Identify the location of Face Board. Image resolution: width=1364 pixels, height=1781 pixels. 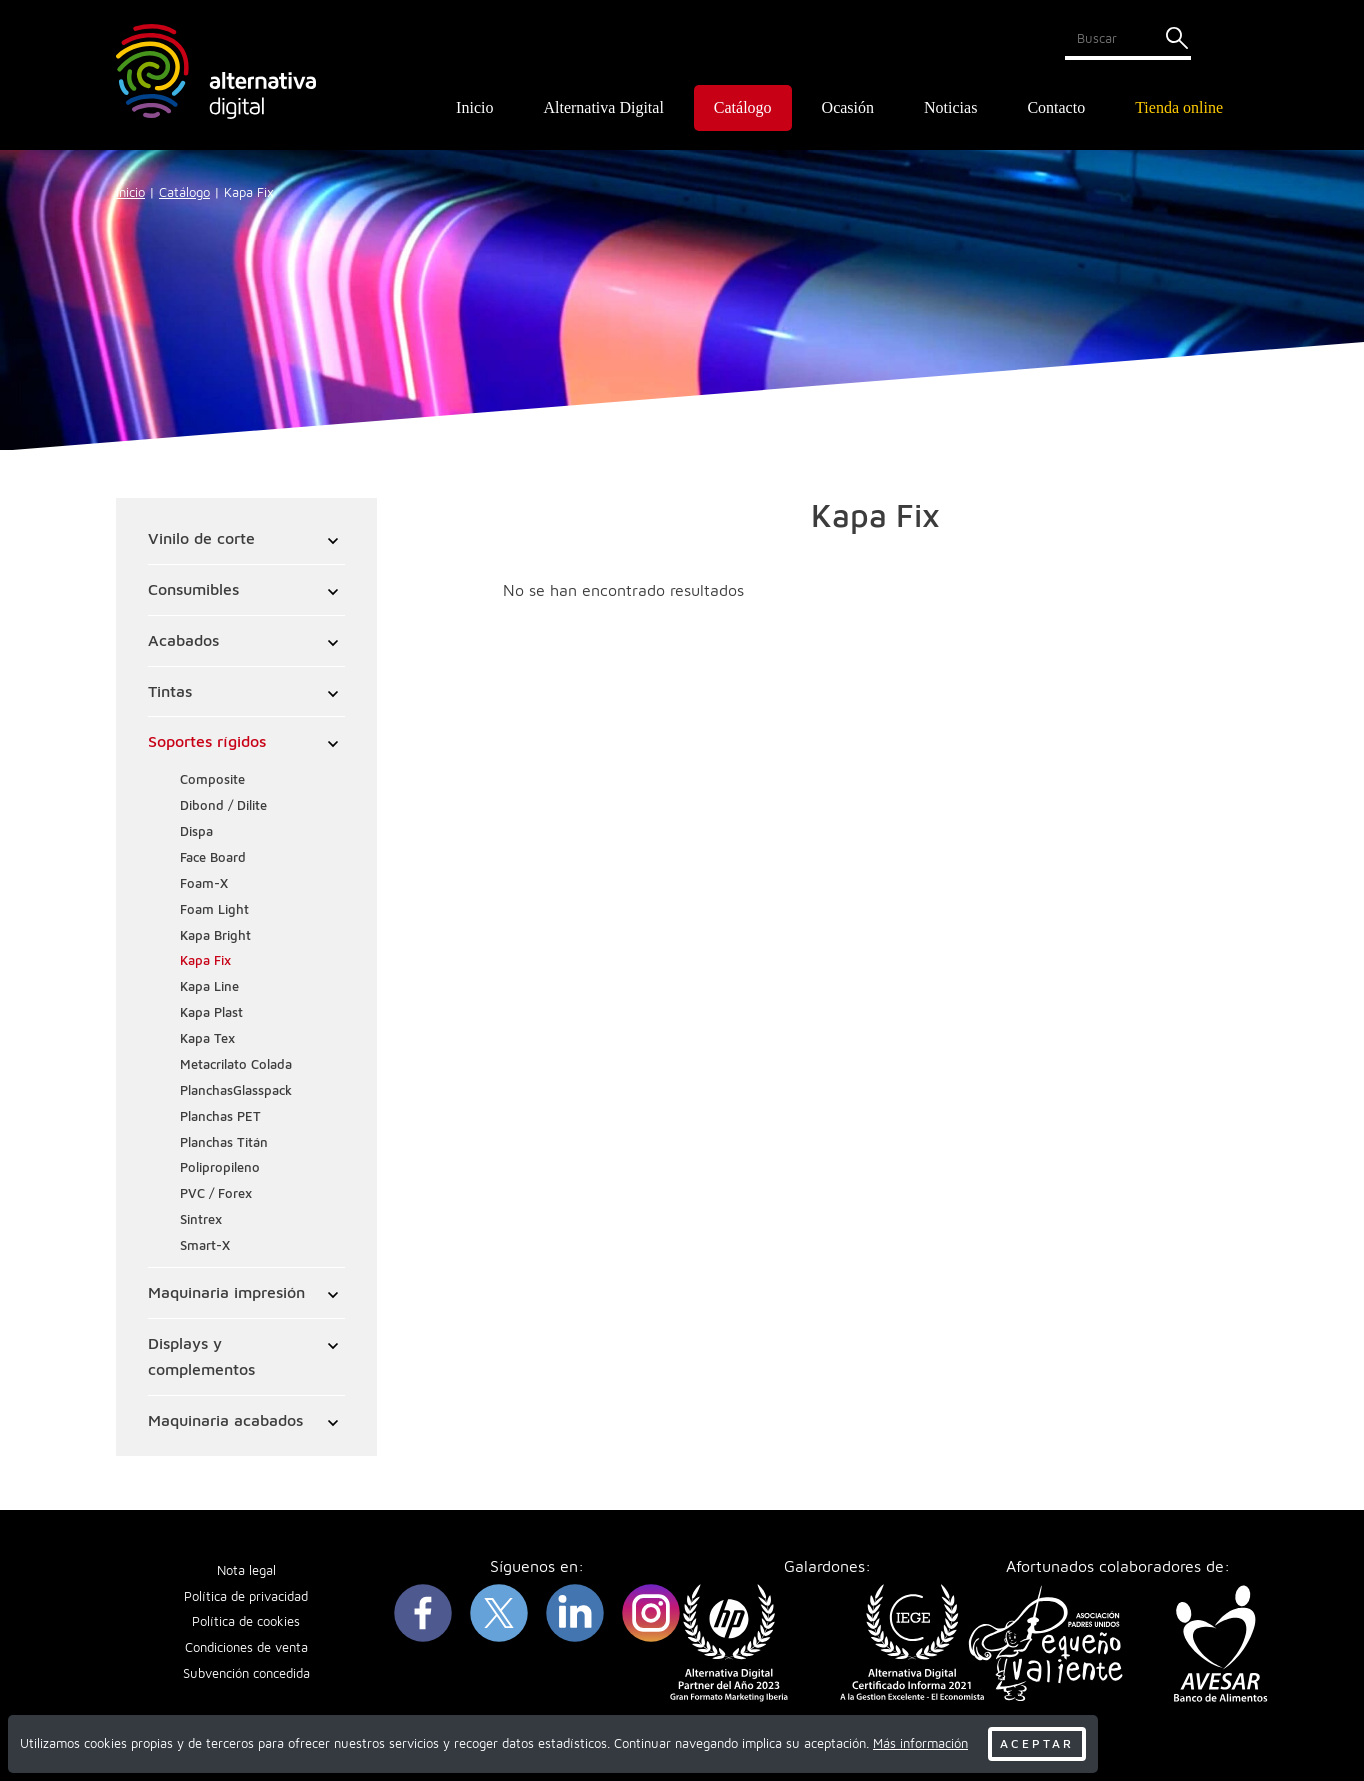
(213, 857).